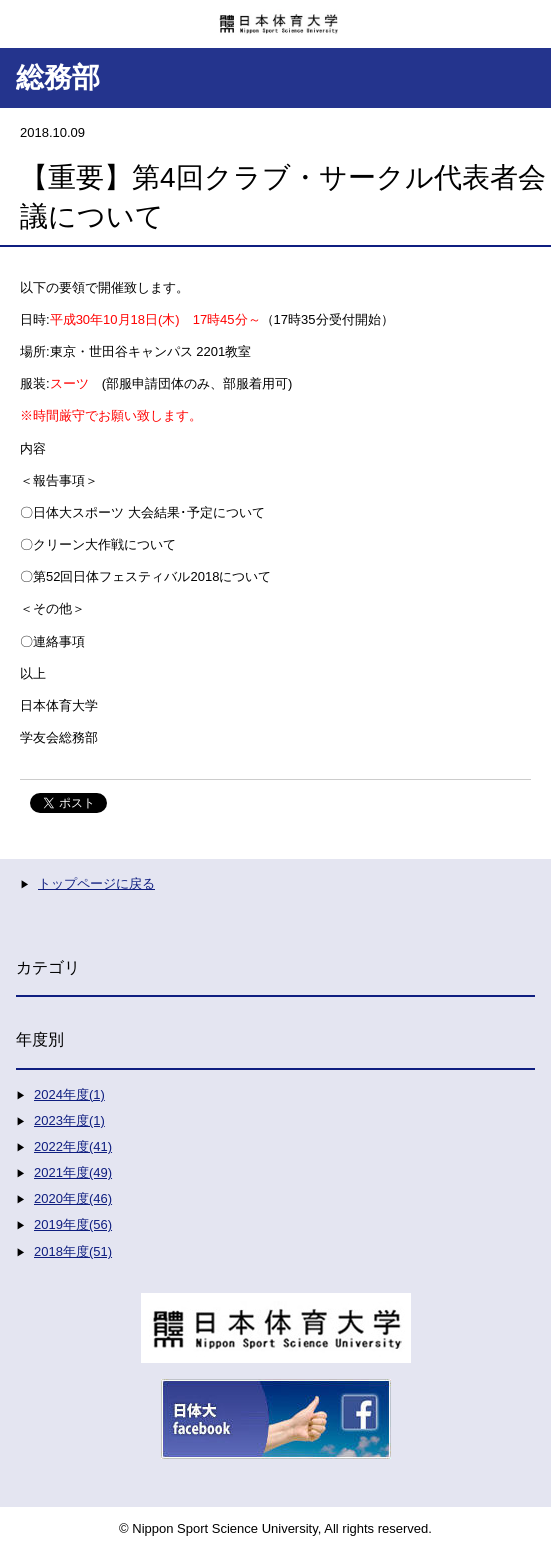 The height and width of the screenshot is (1551, 551). Describe the element at coordinates (96, 883) in the screenshot. I see `トップページに戻る` at that location.